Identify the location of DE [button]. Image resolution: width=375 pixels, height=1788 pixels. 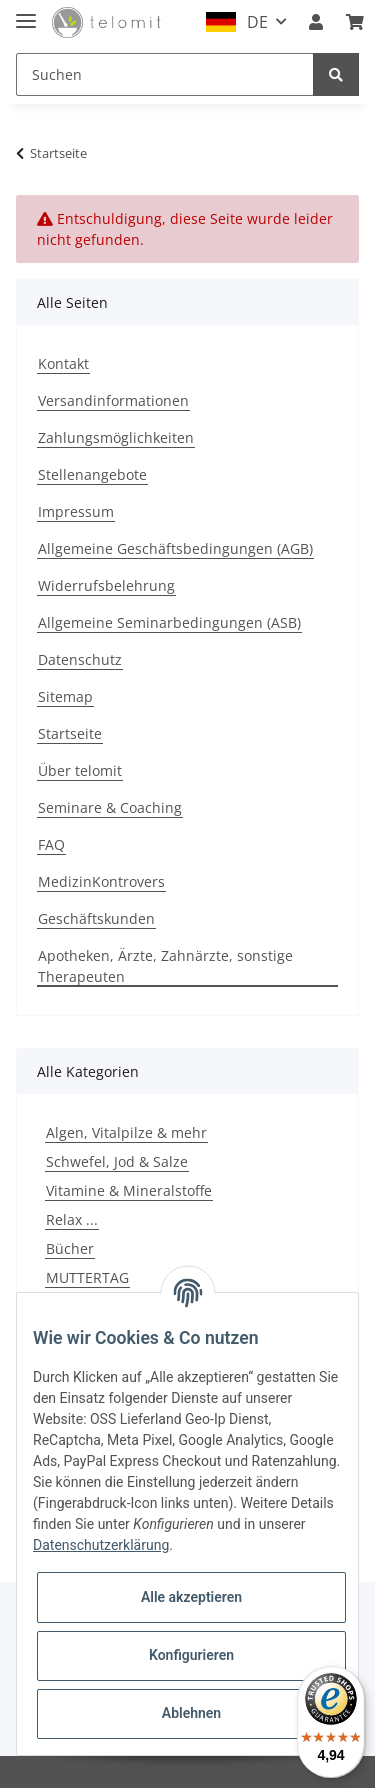
(257, 22).